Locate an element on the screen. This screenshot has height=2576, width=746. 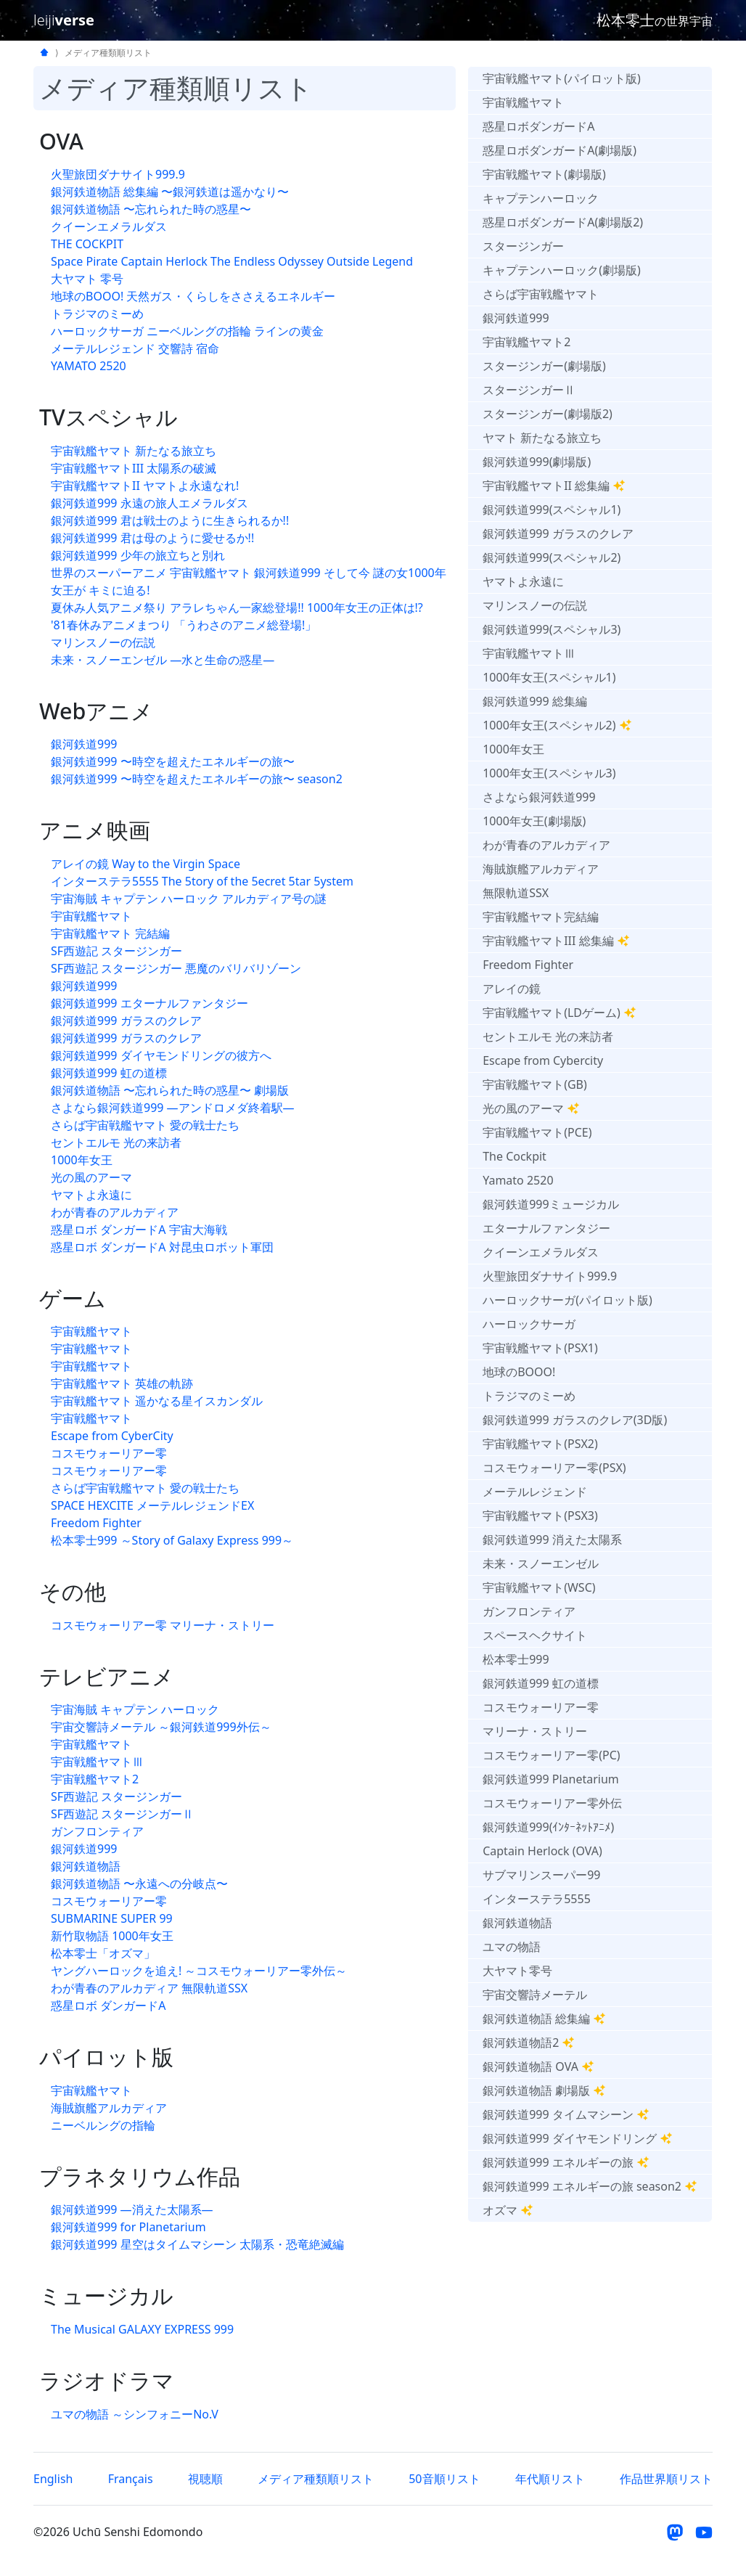
クイーンエメラルダス is located at coordinates (109, 226).